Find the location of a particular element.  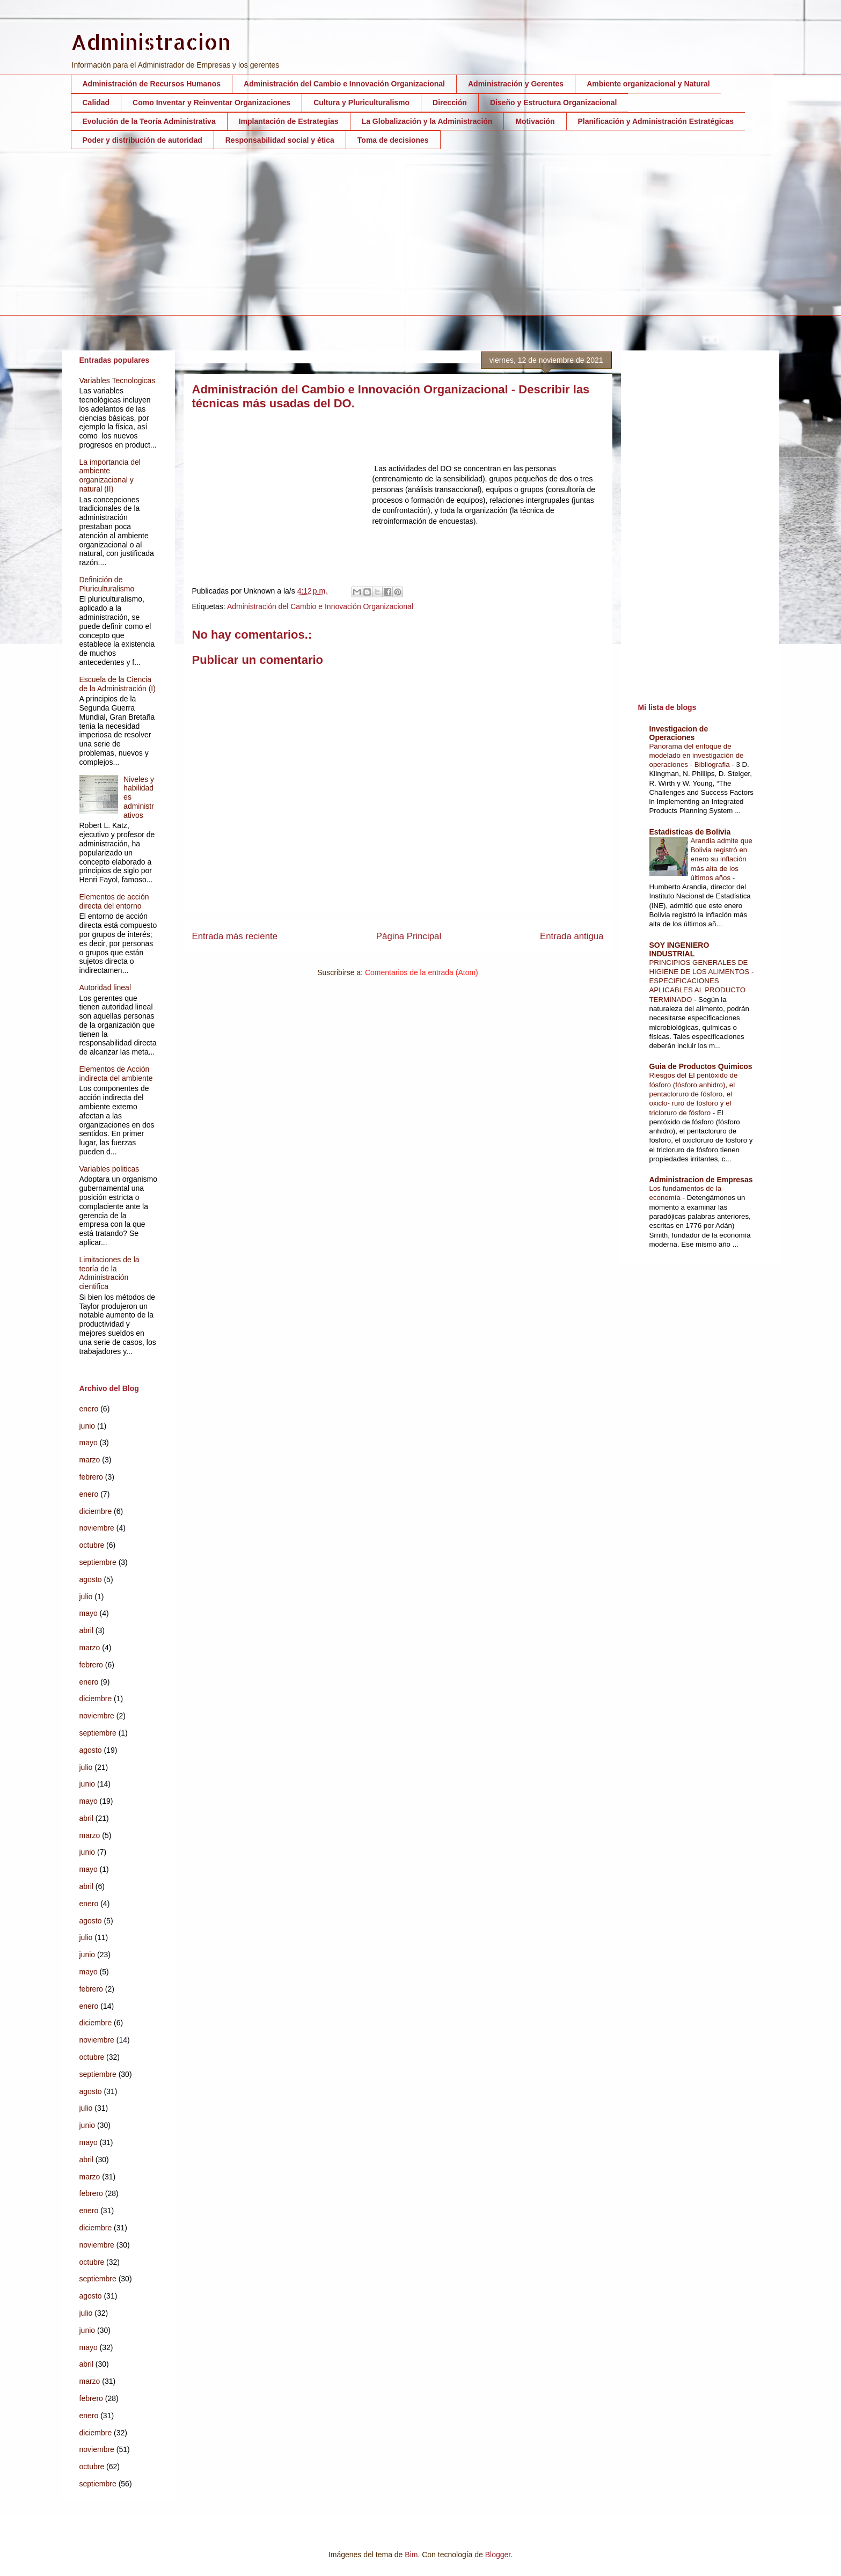

abril is located at coordinates (86, 1630).